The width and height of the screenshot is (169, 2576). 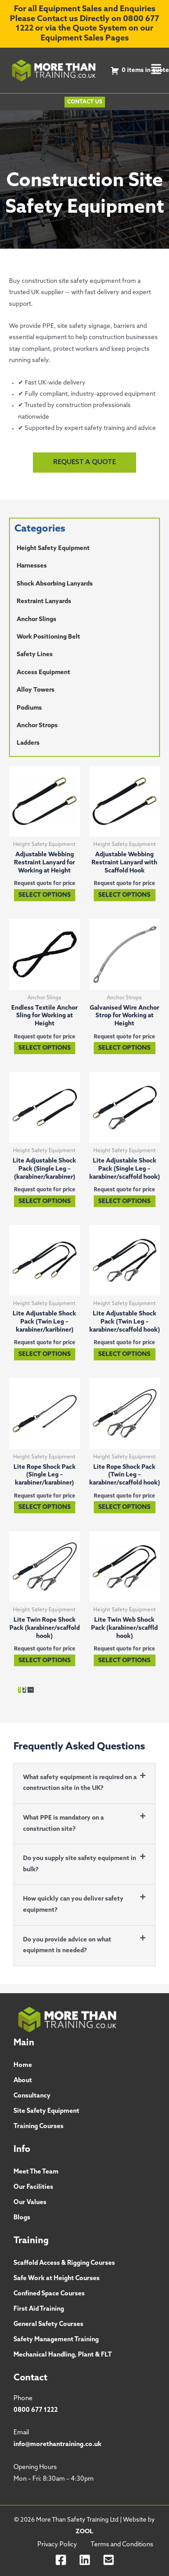 What do you see at coordinates (23, 2080) in the screenshot?
I see `About` at bounding box center [23, 2080].